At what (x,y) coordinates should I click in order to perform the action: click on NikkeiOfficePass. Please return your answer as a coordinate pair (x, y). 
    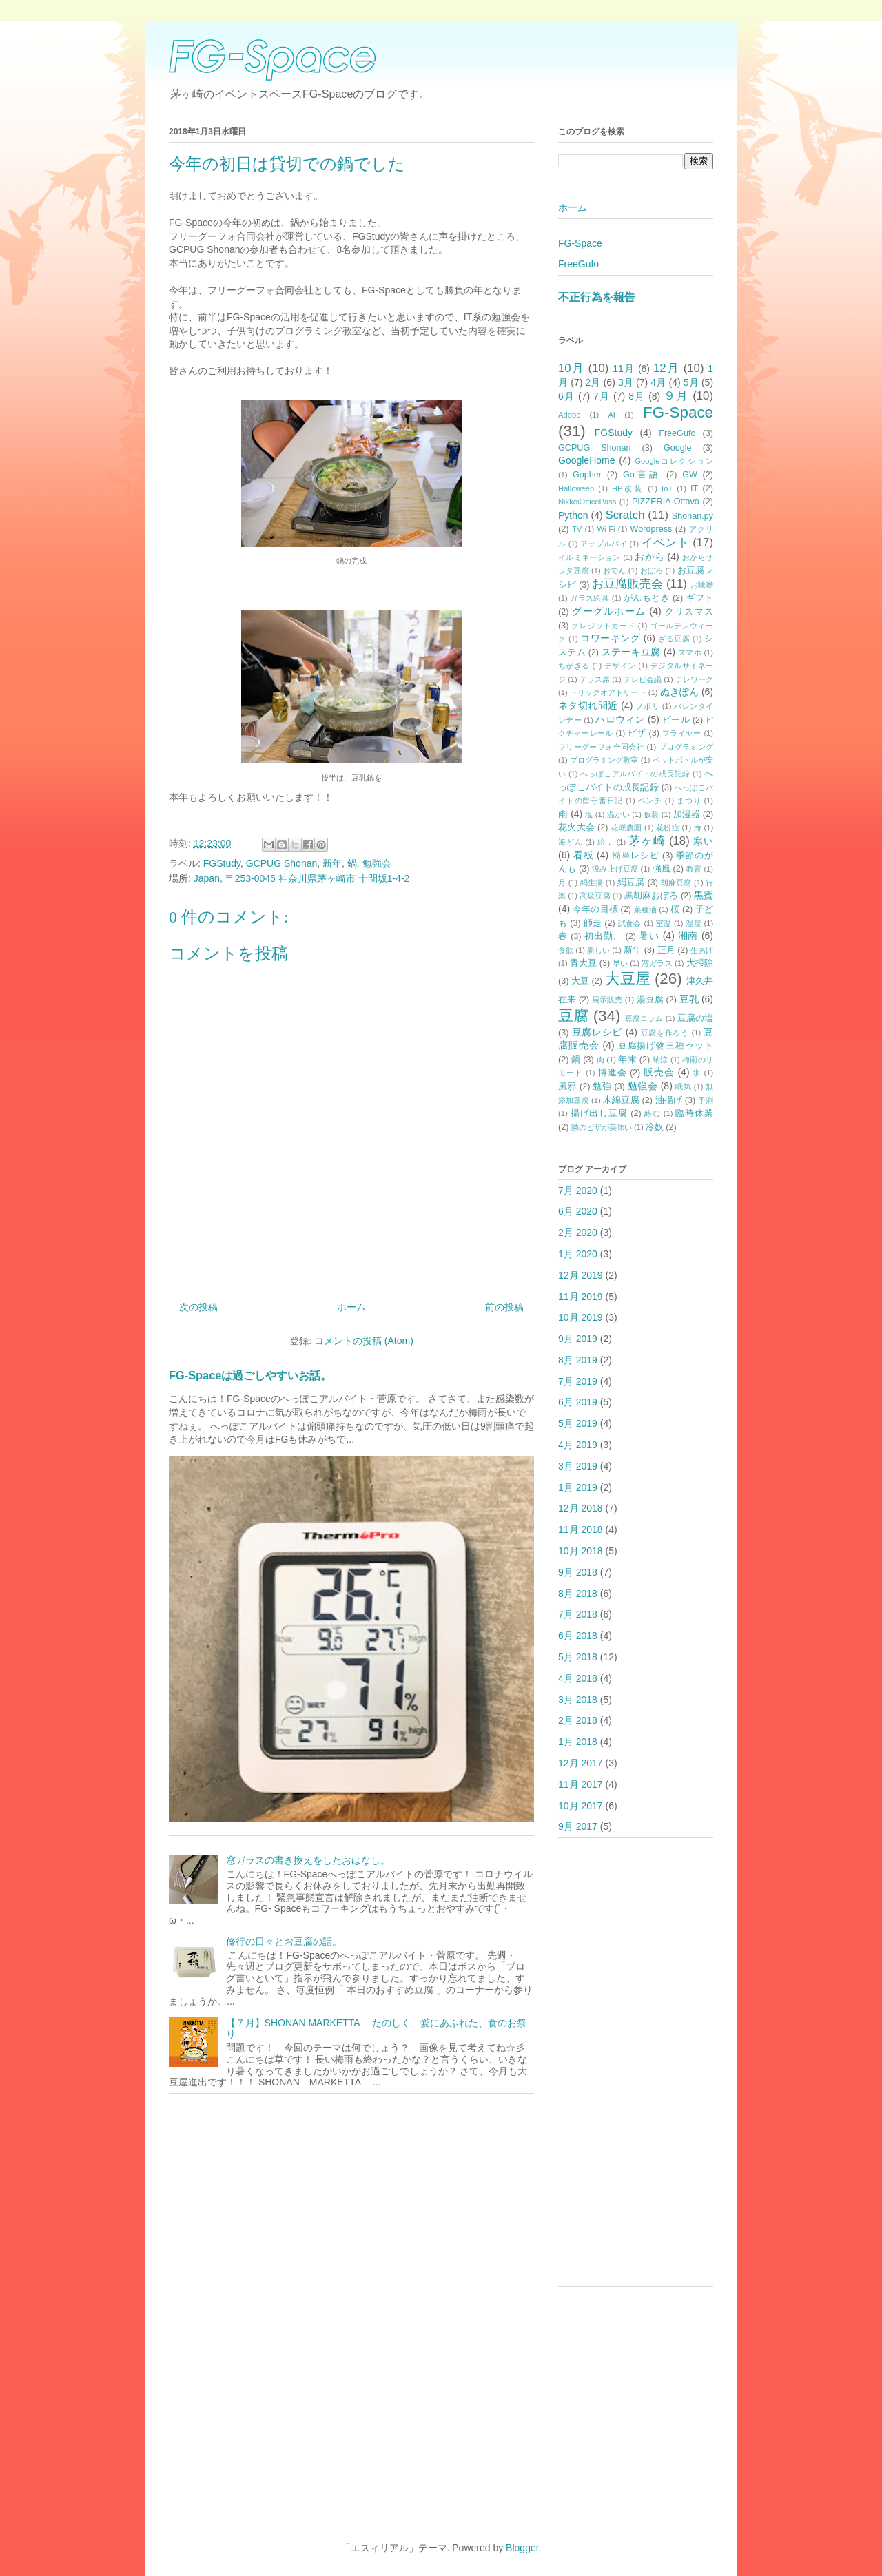
    Looking at the image, I should click on (587, 501).